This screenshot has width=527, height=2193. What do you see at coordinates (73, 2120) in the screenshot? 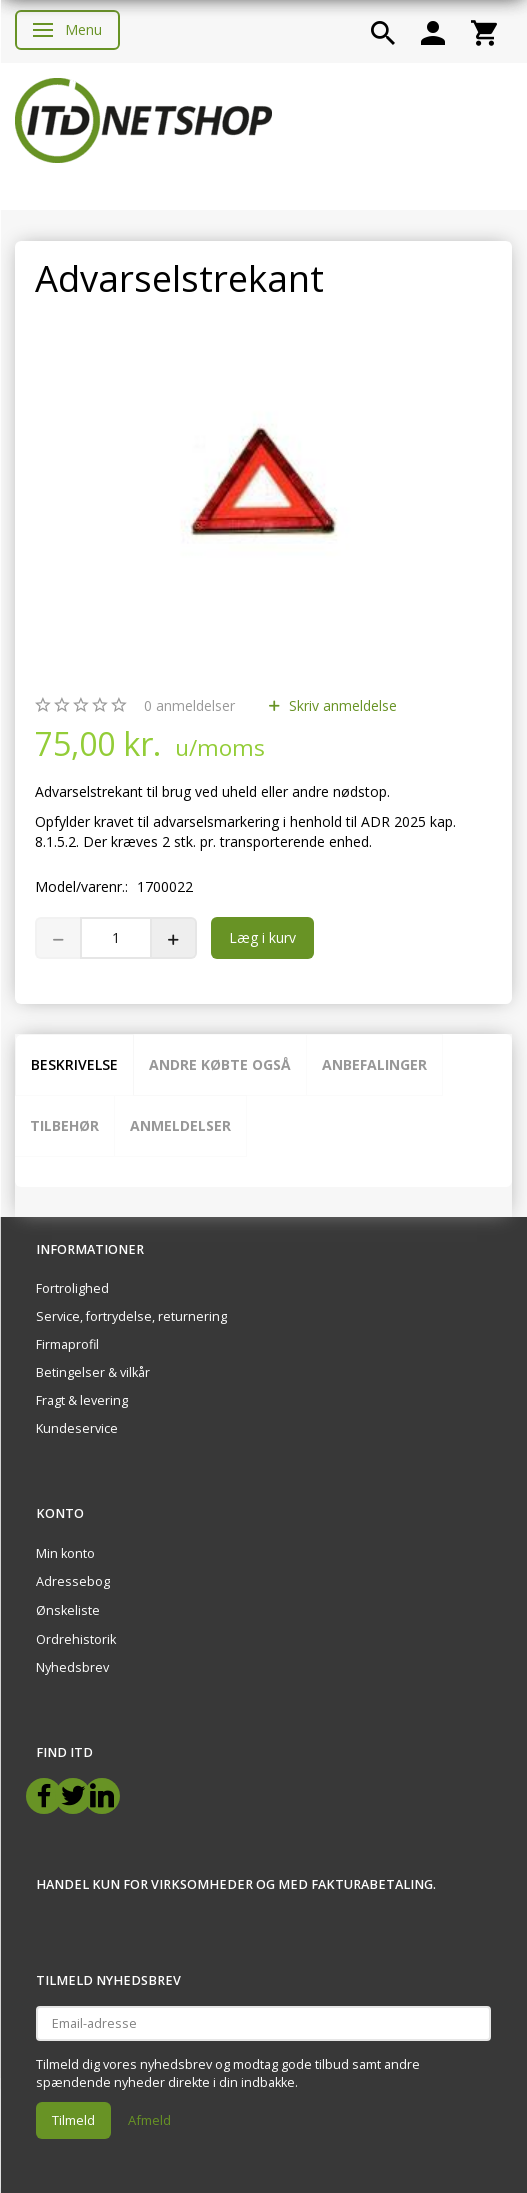
I see `Tilmeld` at bounding box center [73, 2120].